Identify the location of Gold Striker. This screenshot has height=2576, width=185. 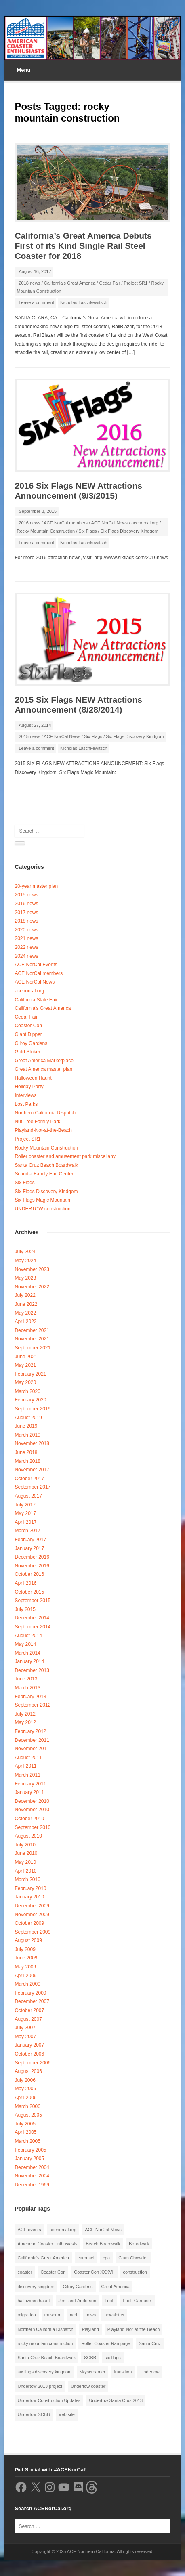
(27, 1052).